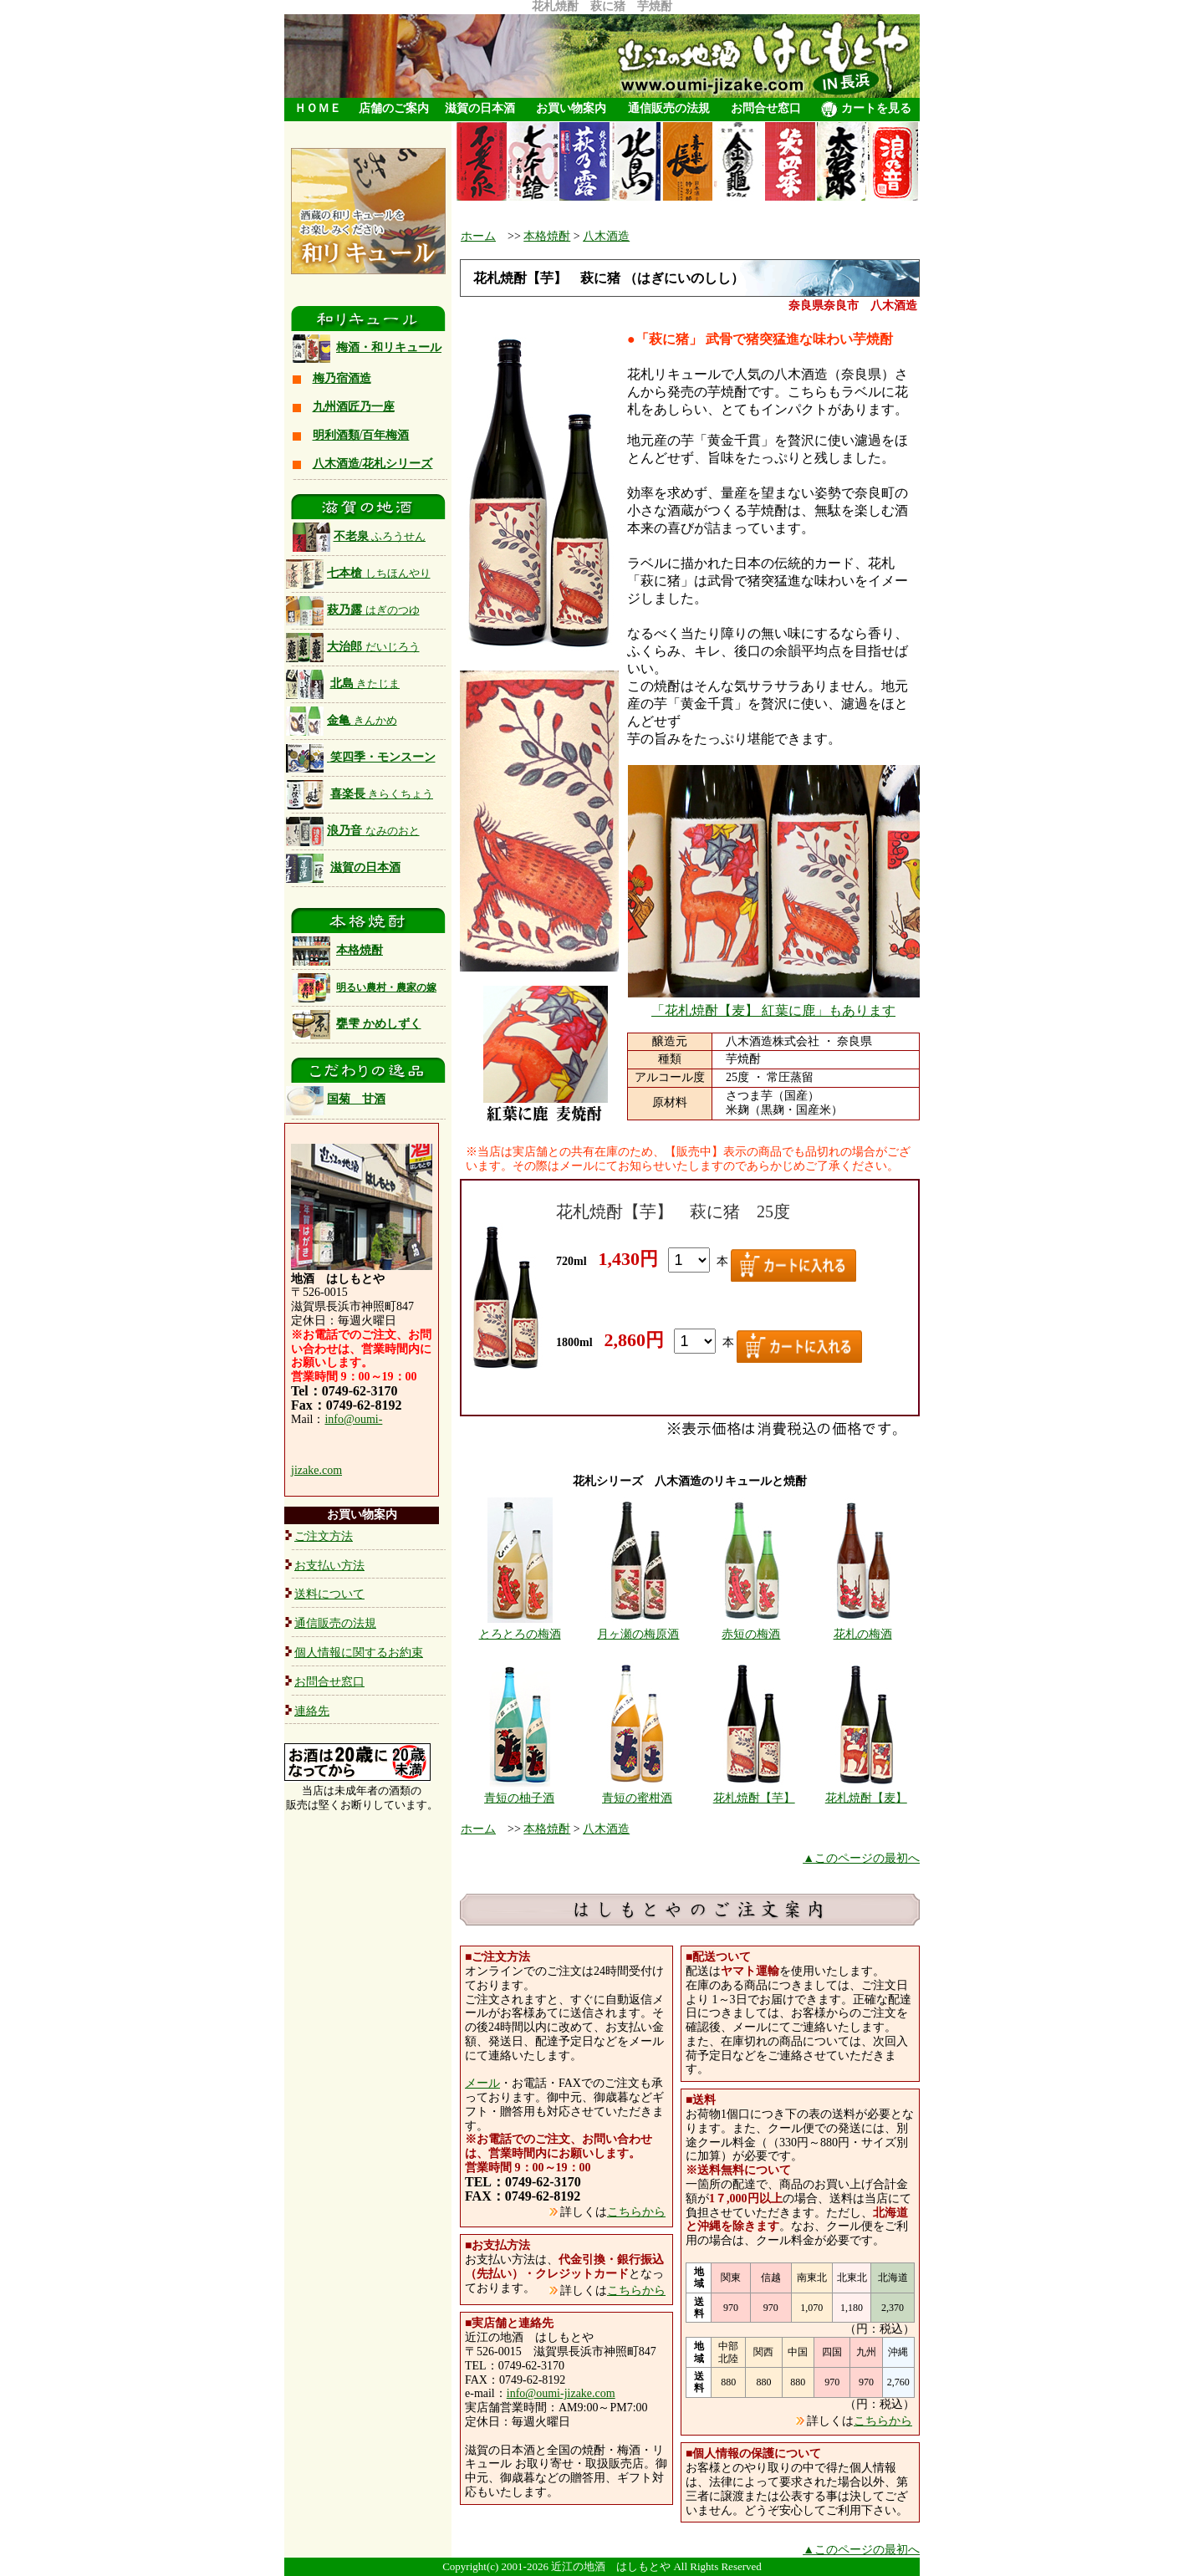 This screenshot has height=2576, width=1204. I want to click on 八木酒造/花札シリーズ, so click(373, 463).